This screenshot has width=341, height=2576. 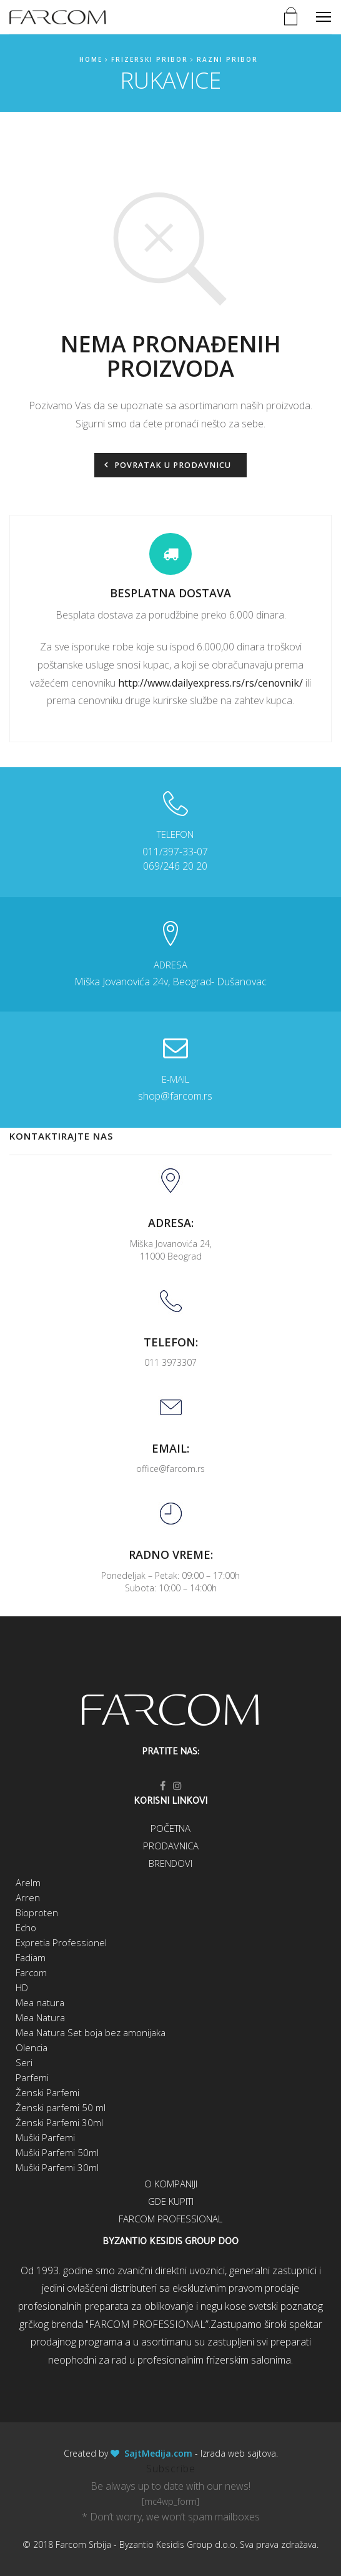 What do you see at coordinates (32, 2077) in the screenshot?
I see `Parfemi` at bounding box center [32, 2077].